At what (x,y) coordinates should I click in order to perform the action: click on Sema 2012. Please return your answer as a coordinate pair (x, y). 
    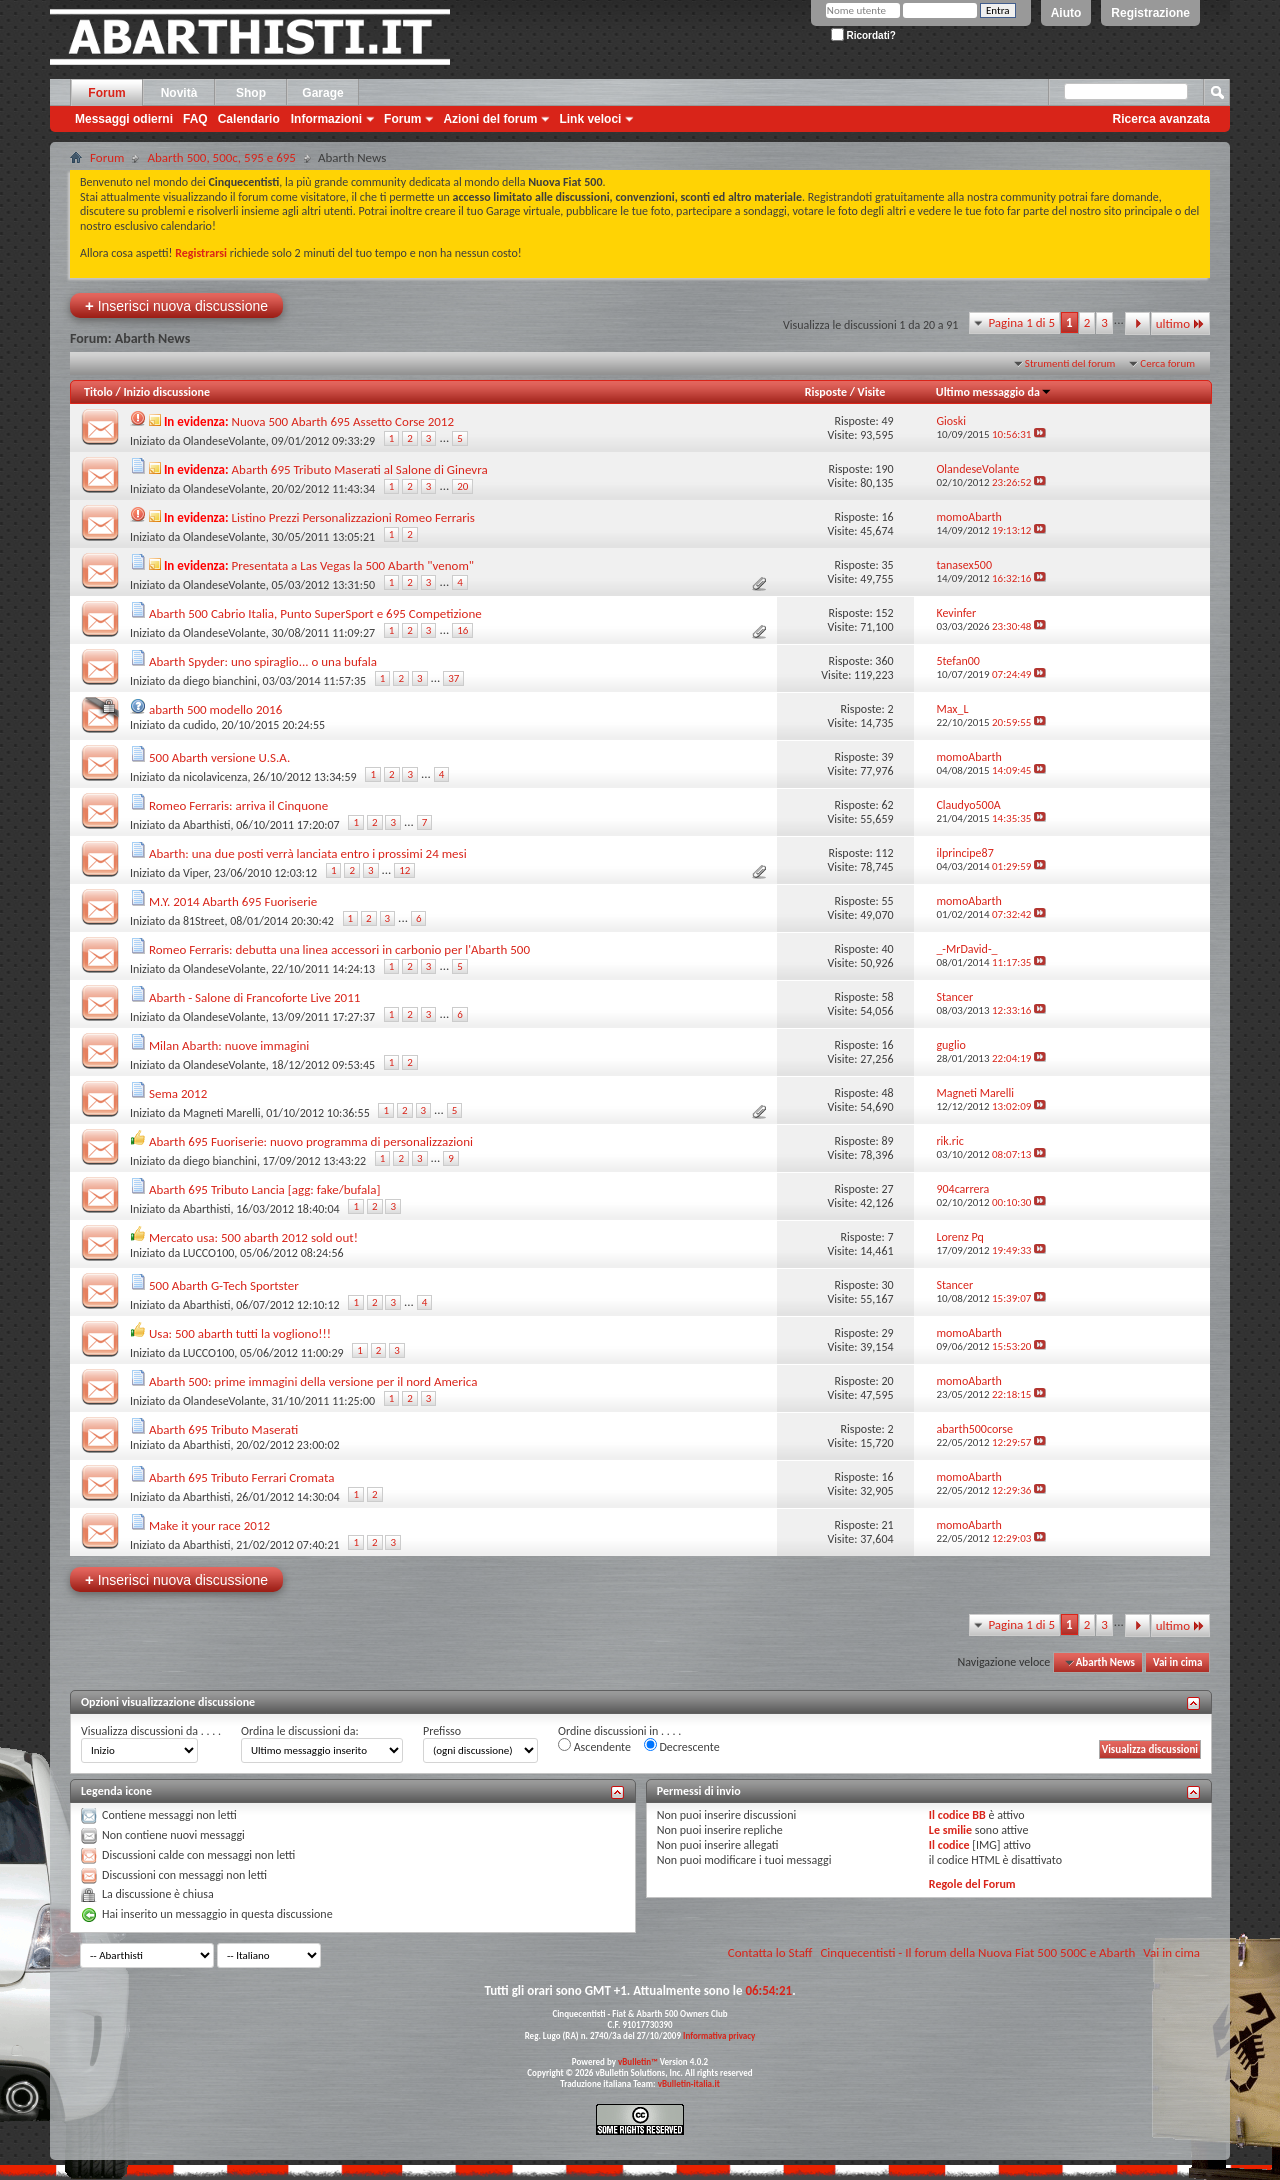
    Looking at the image, I should click on (178, 1093).